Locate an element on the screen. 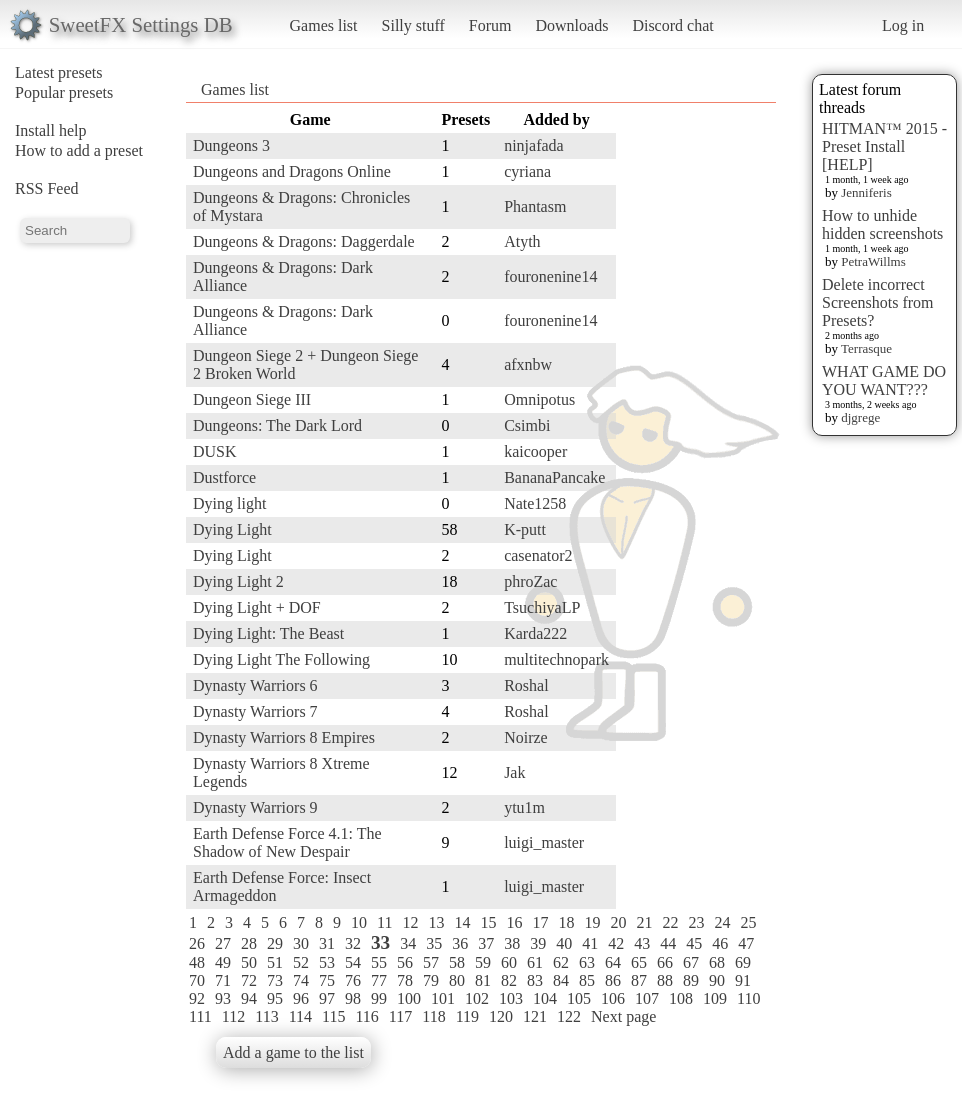 The width and height of the screenshot is (962, 1108). 19 is located at coordinates (592, 922).